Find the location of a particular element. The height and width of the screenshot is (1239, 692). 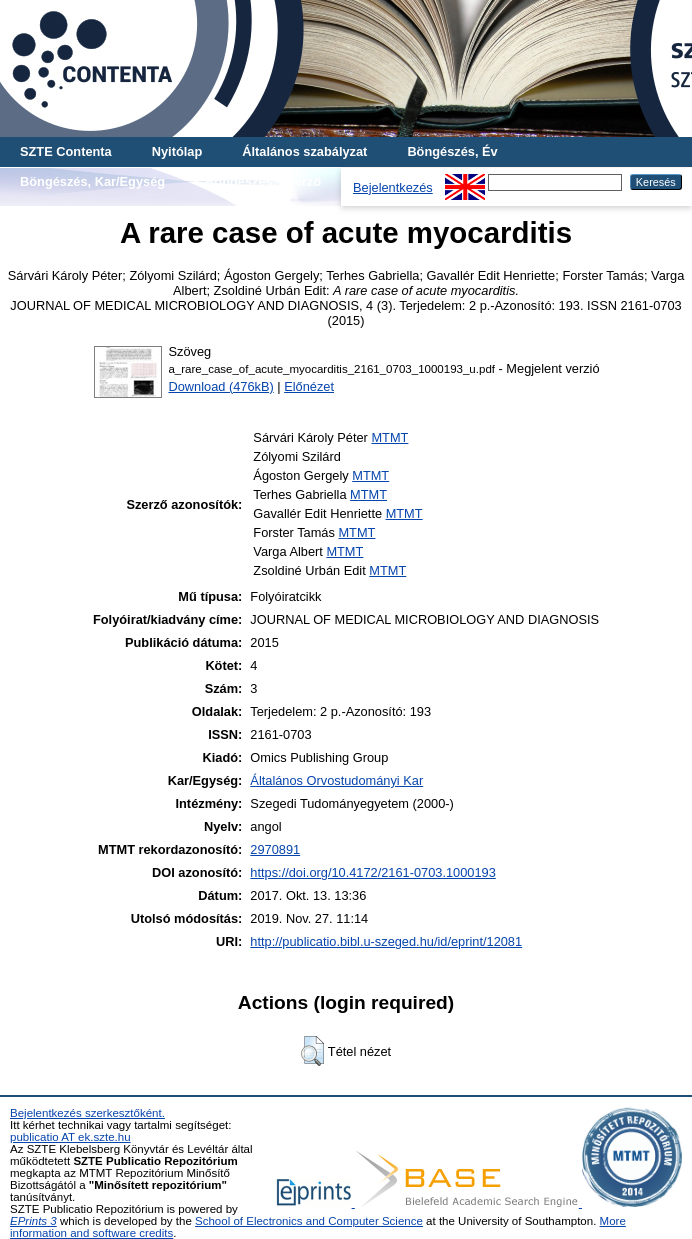

Böngészés, Szerző is located at coordinates (263, 181).